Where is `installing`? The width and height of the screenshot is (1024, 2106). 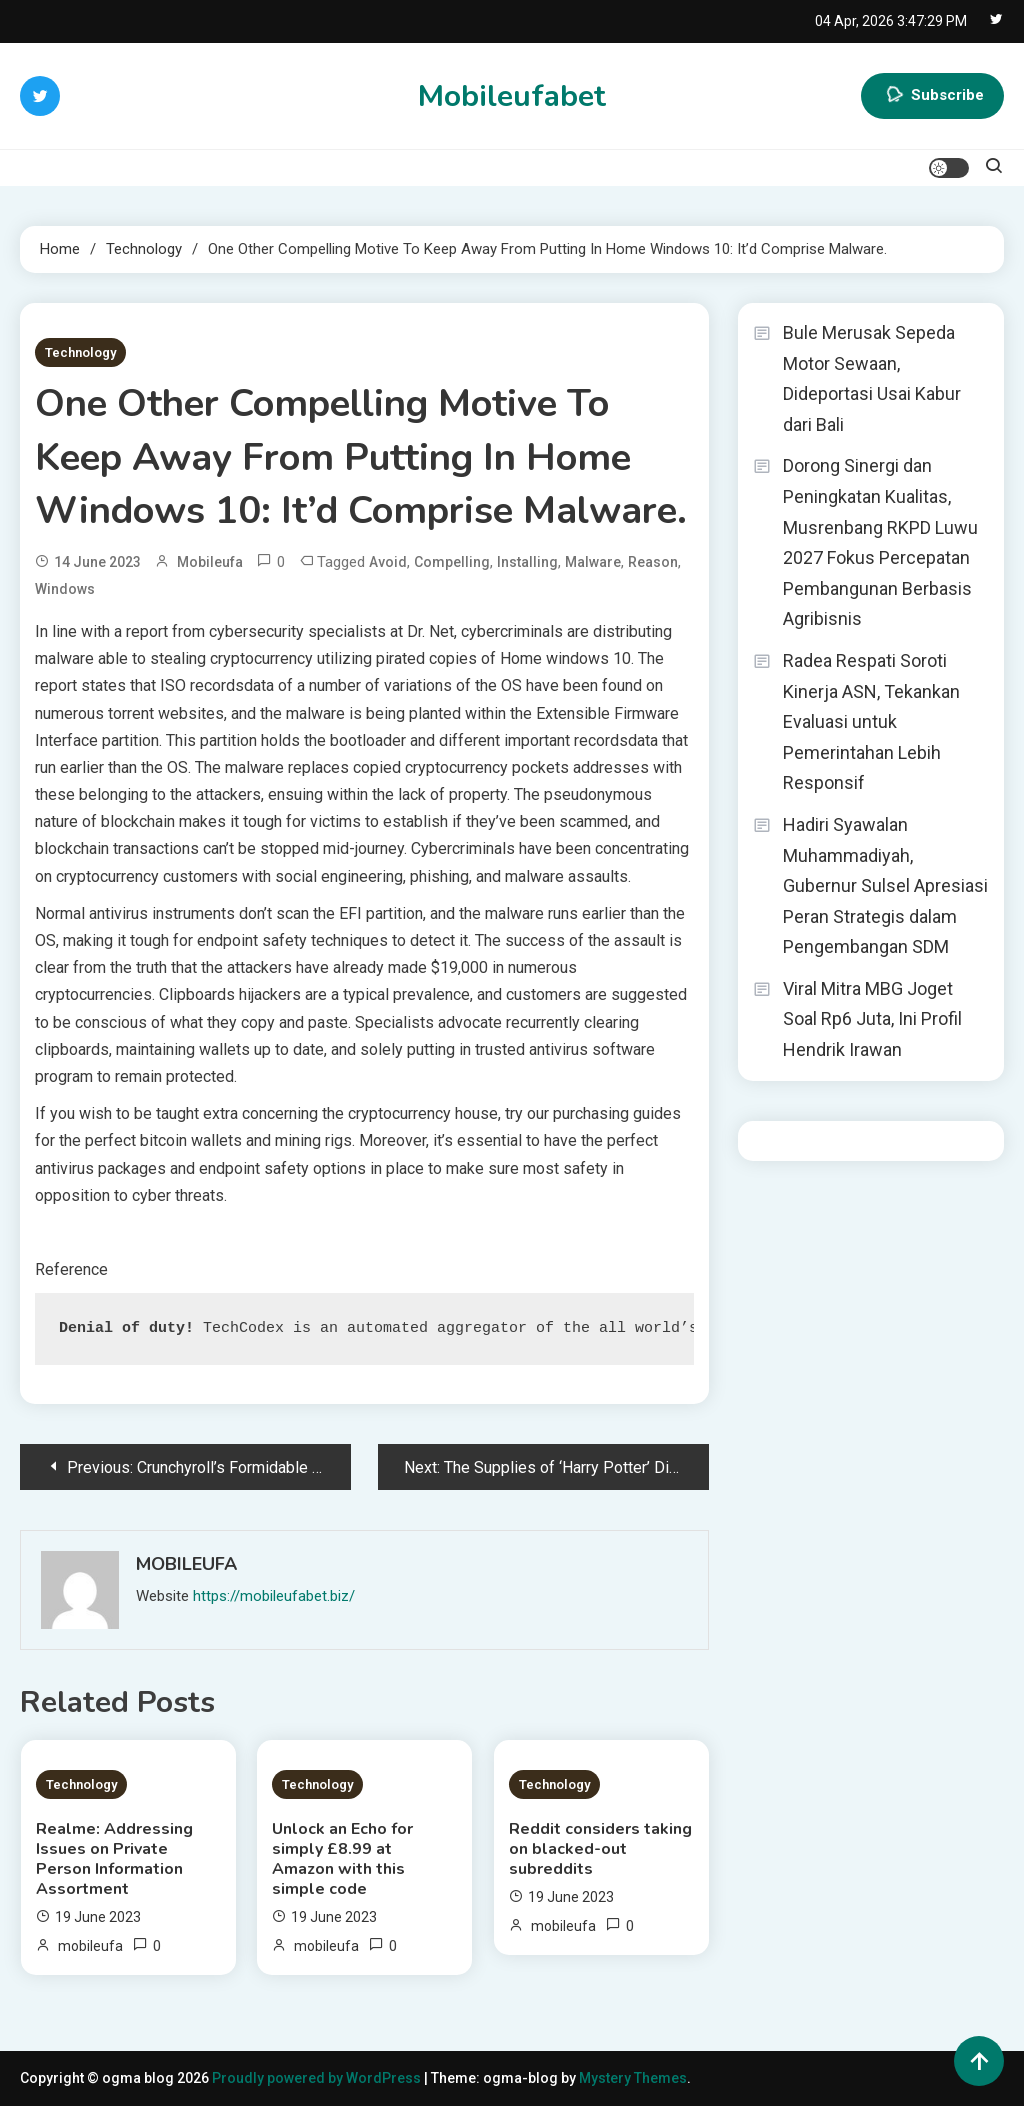 installing is located at coordinates (527, 562).